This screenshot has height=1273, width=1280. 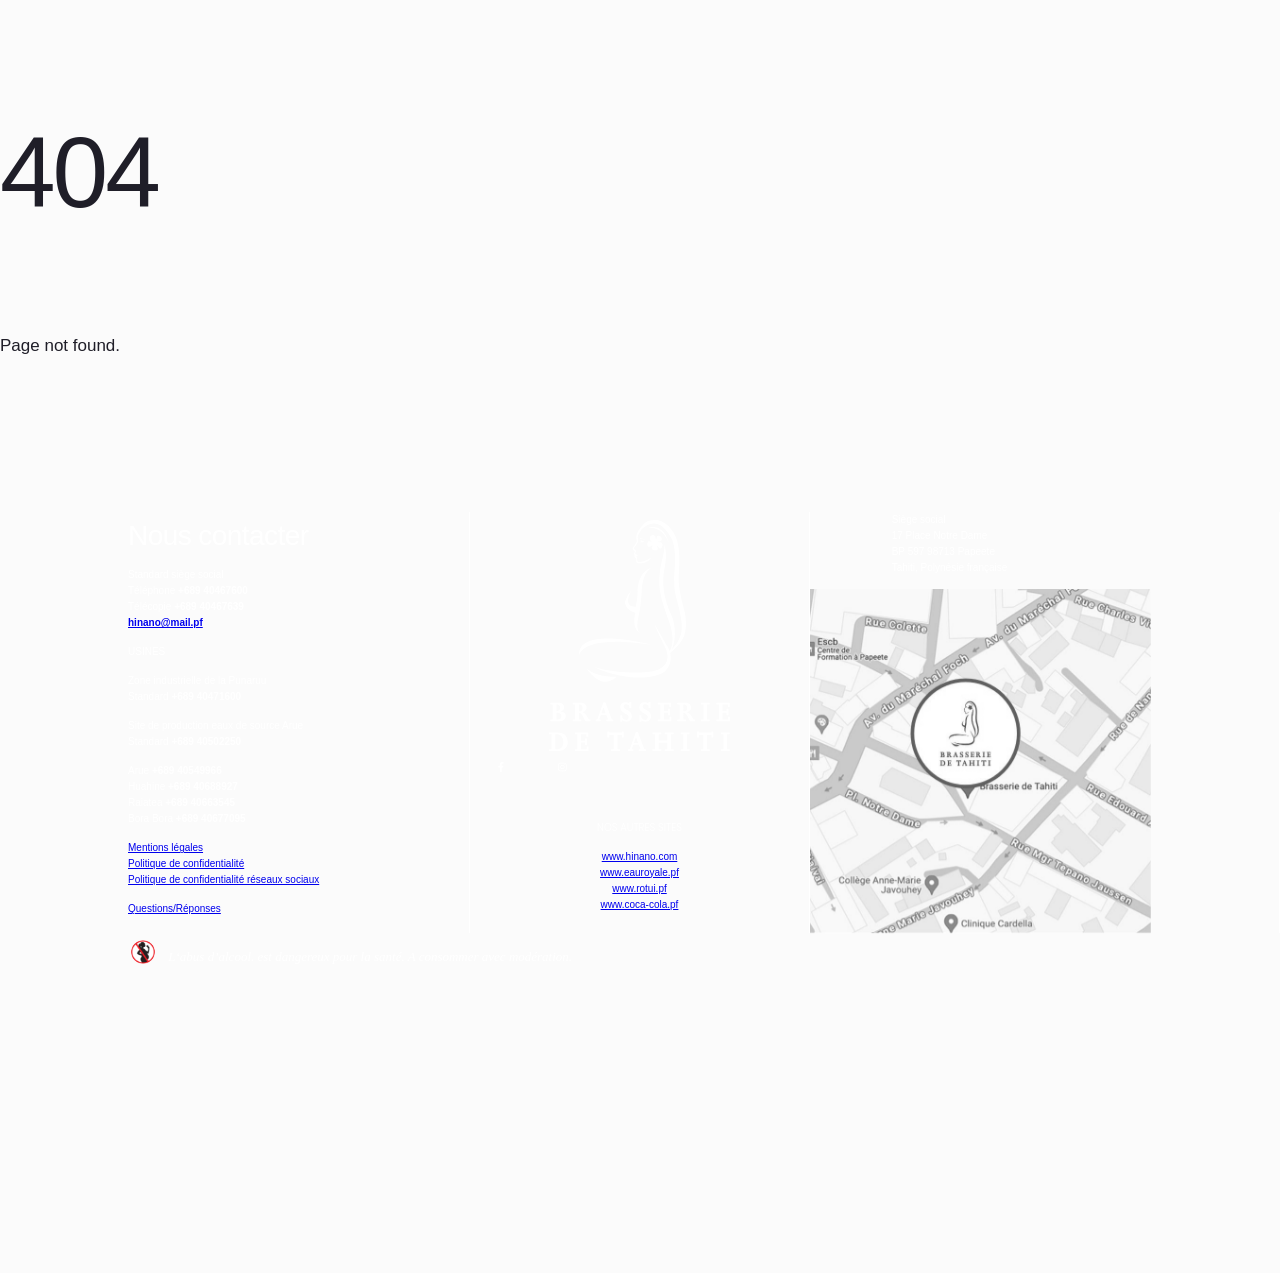 I want to click on www.rotui.pf, so click(x=639, y=1079).